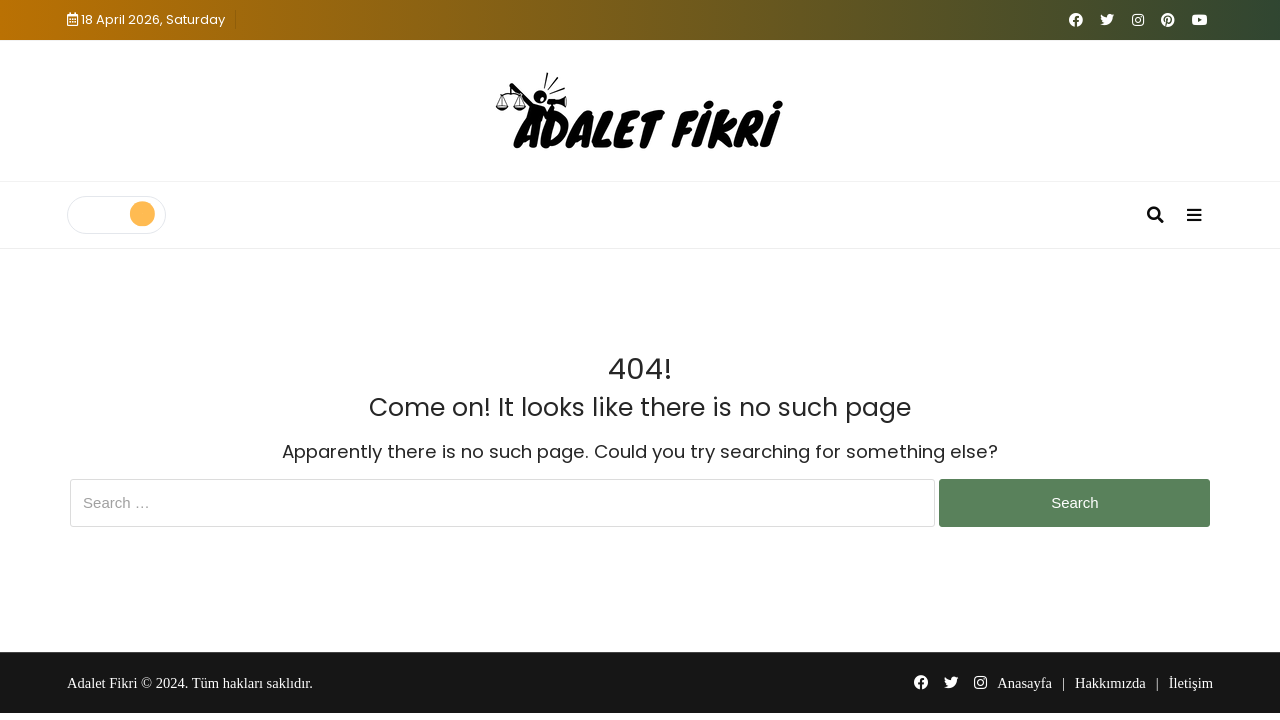 This screenshot has height=720, width=1280. What do you see at coordinates (1024, 683) in the screenshot?
I see `Anasayfa` at bounding box center [1024, 683].